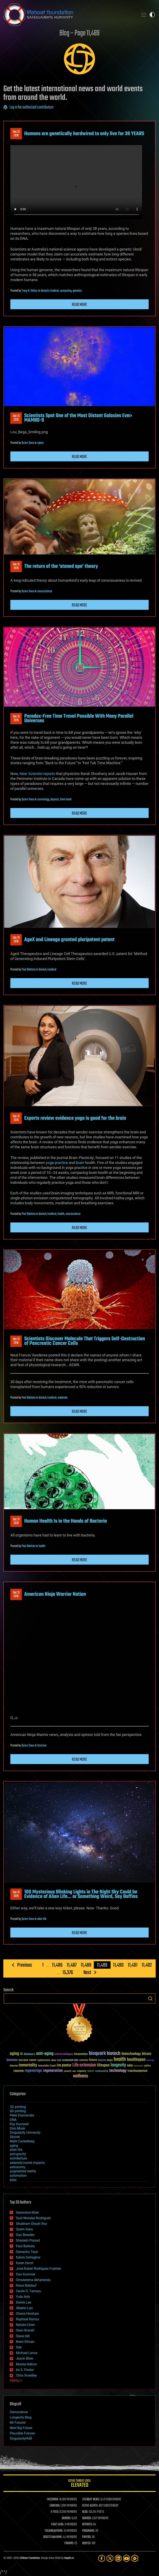  I want to click on Sapphi.re, so click(69, 2558).